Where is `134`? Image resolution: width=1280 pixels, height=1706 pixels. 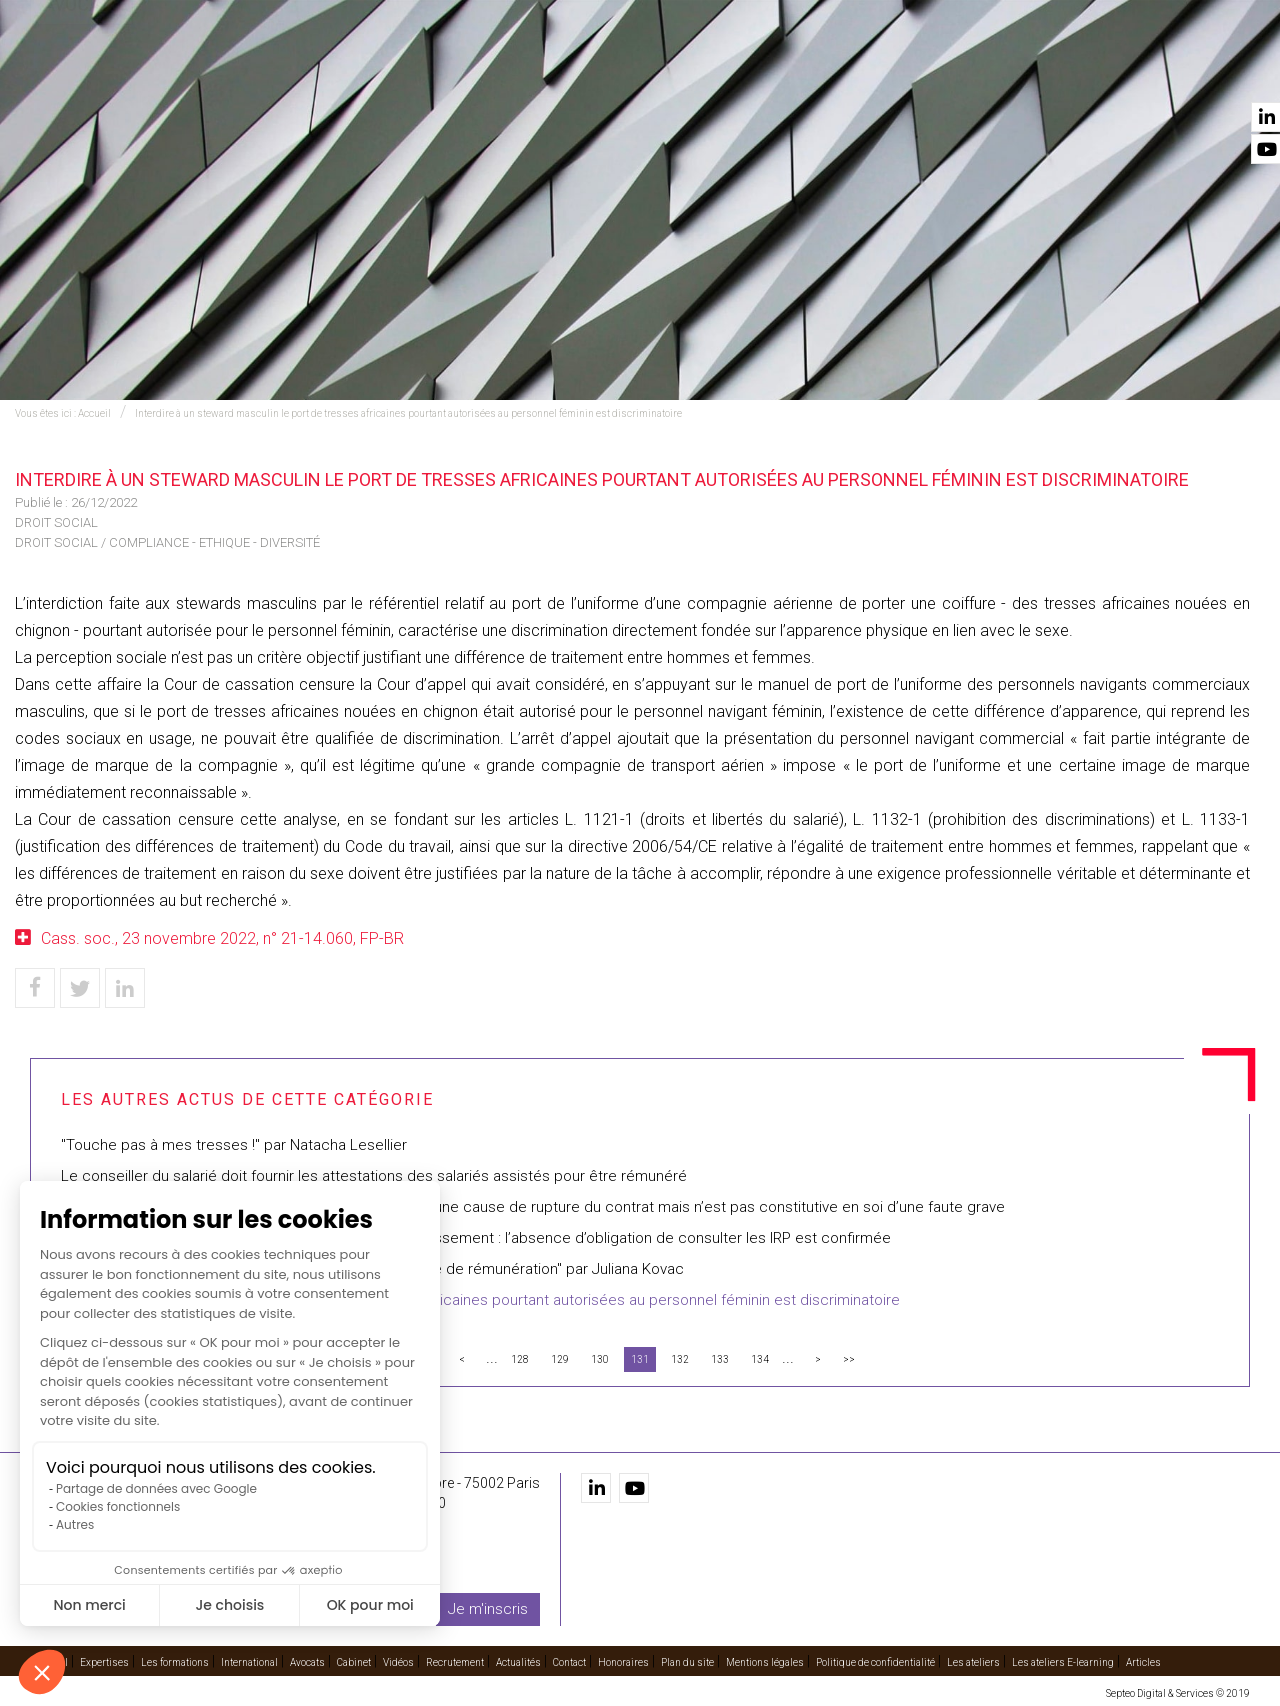 134 is located at coordinates (760, 1359).